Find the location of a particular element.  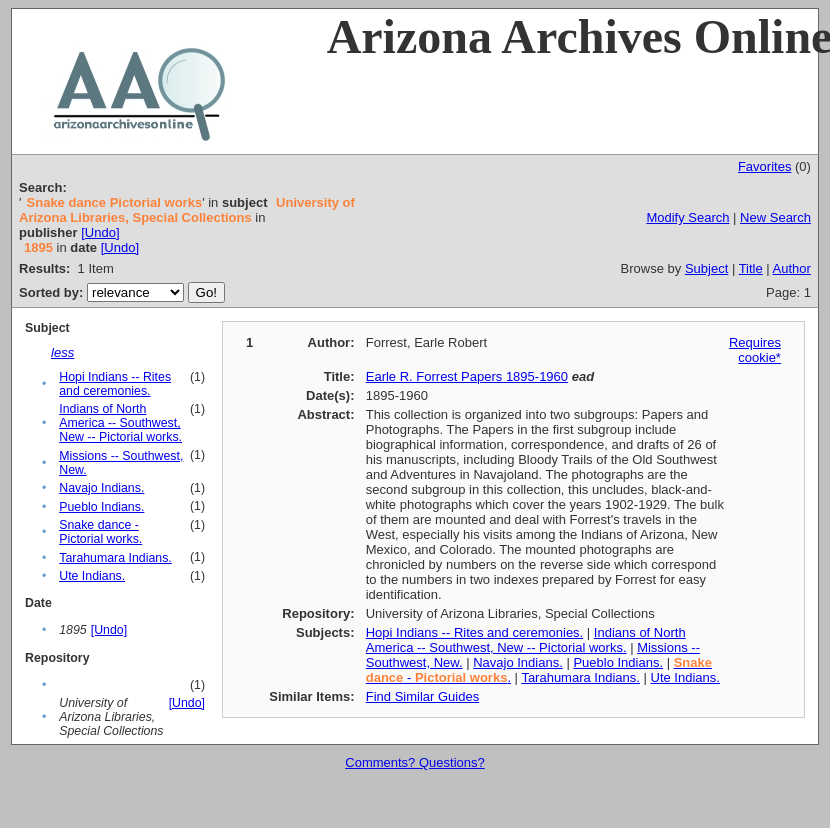

Hopi Indians -- Rites and ceremonies. is located at coordinates (115, 384).